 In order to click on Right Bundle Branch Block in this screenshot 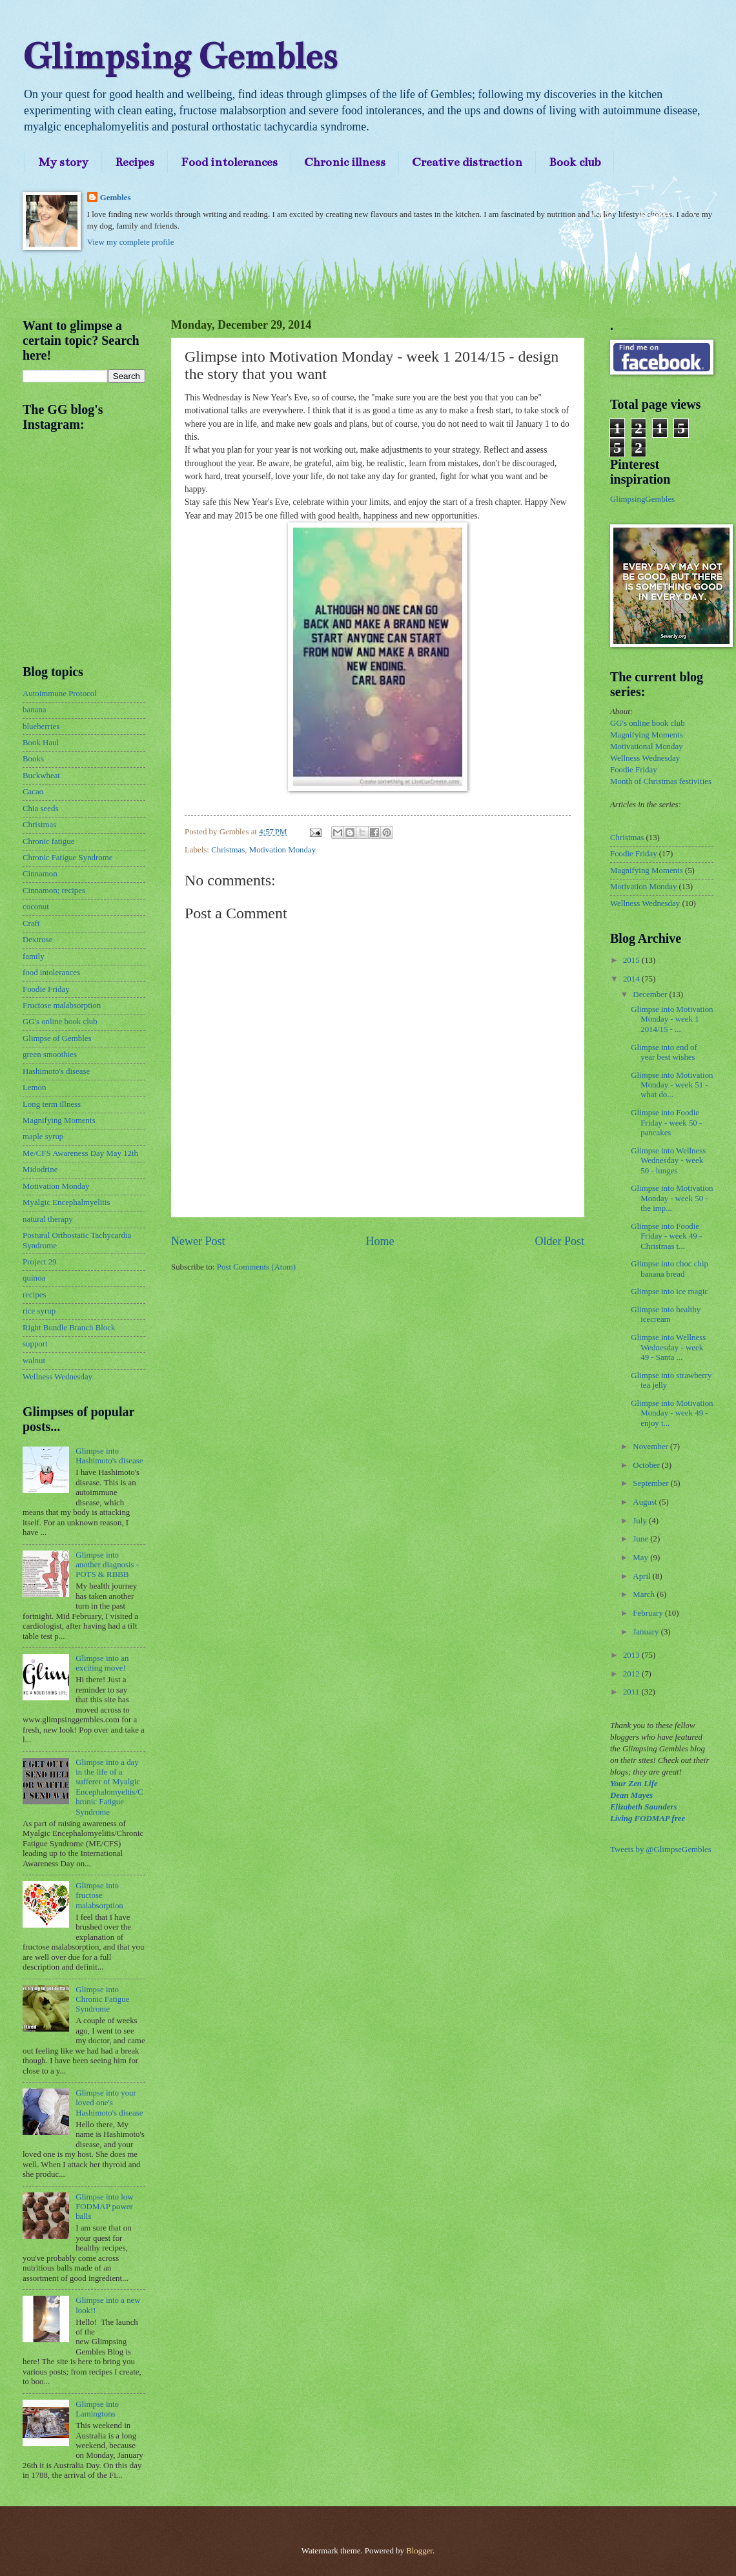, I will do `click(69, 1327)`.